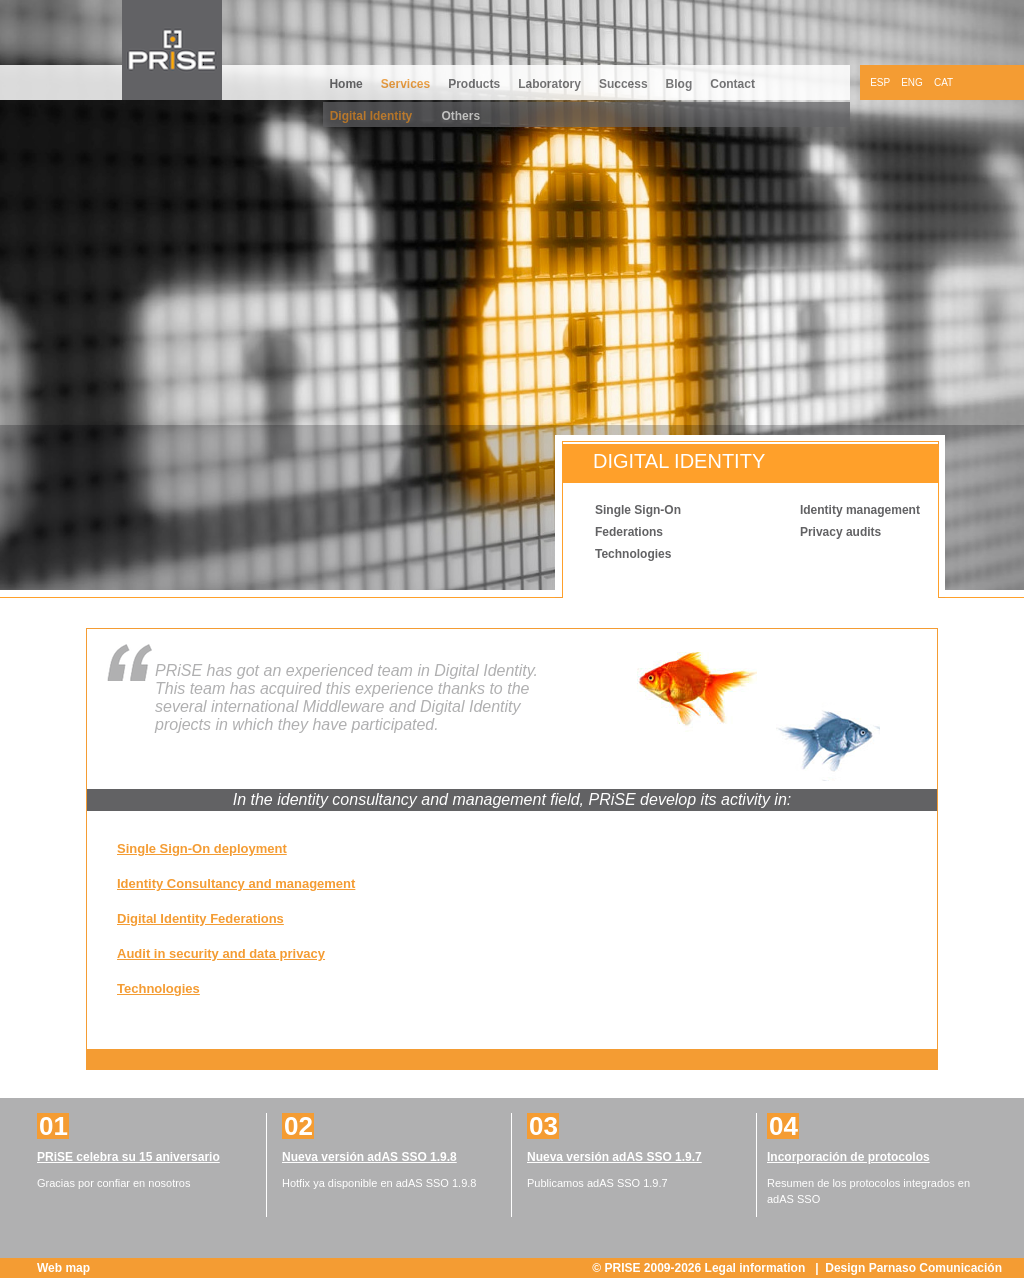 This screenshot has height=1278, width=1024. What do you see at coordinates (912, 82) in the screenshot?
I see `ENG` at bounding box center [912, 82].